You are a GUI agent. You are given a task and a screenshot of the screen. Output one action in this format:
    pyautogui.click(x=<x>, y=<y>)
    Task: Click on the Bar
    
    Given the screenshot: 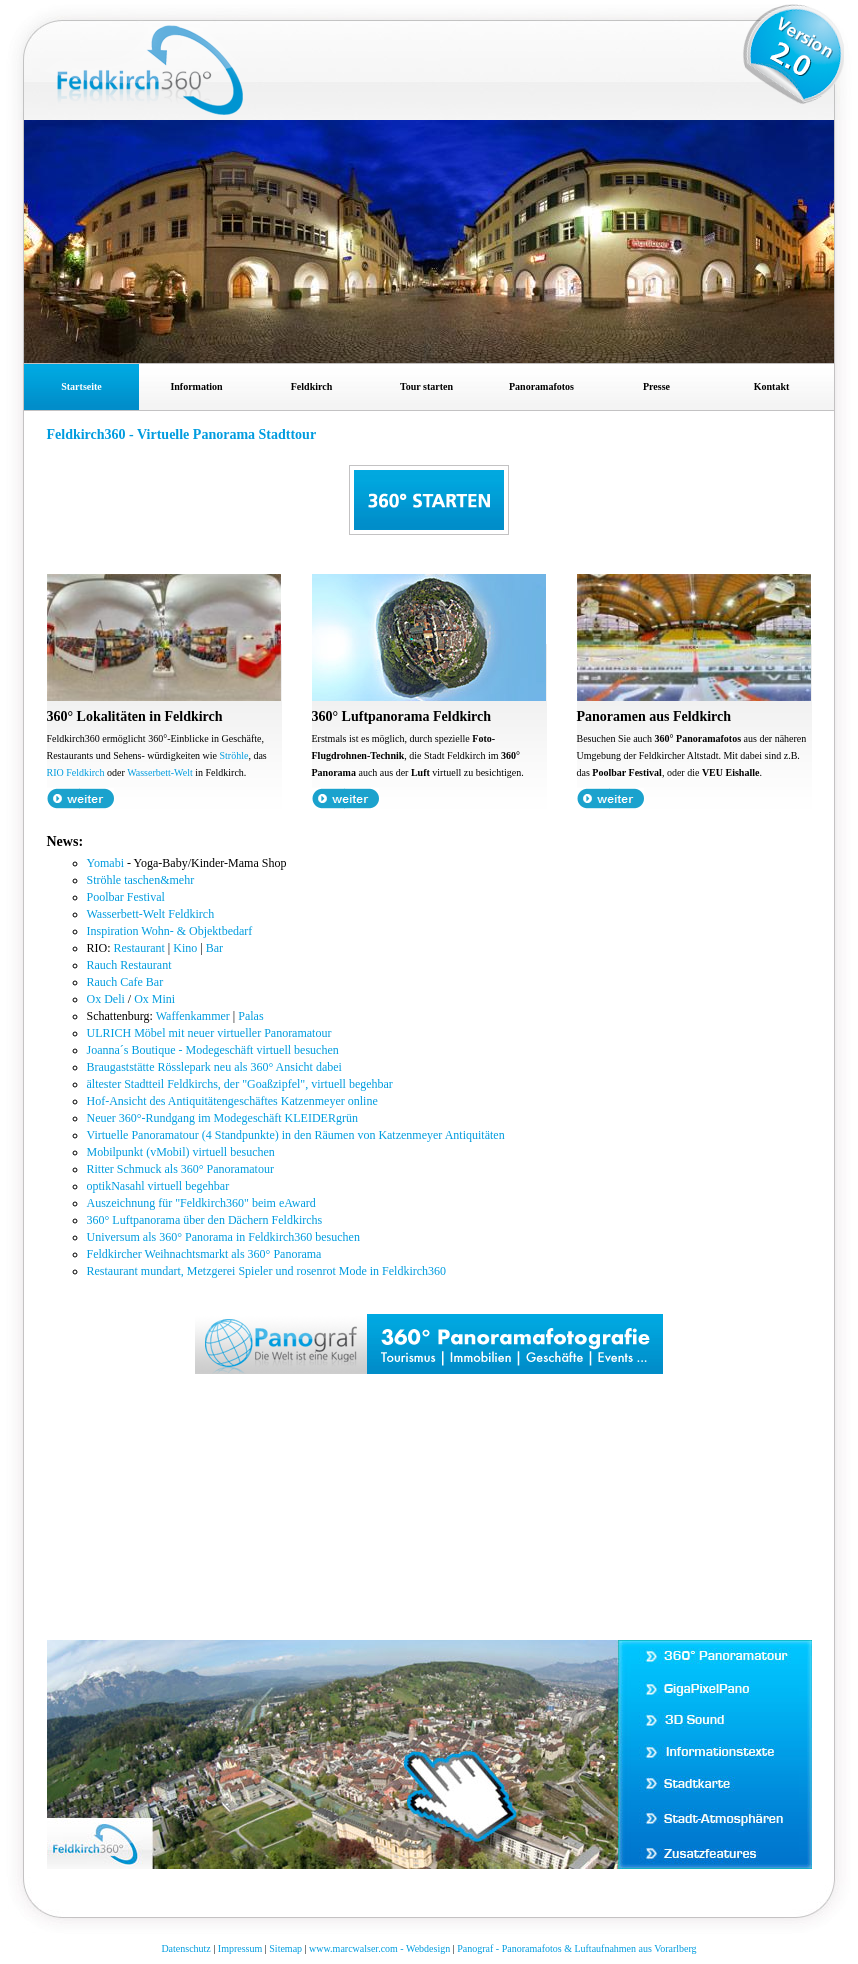 What is the action you would take?
    pyautogui.click(x=214, y=948)
    